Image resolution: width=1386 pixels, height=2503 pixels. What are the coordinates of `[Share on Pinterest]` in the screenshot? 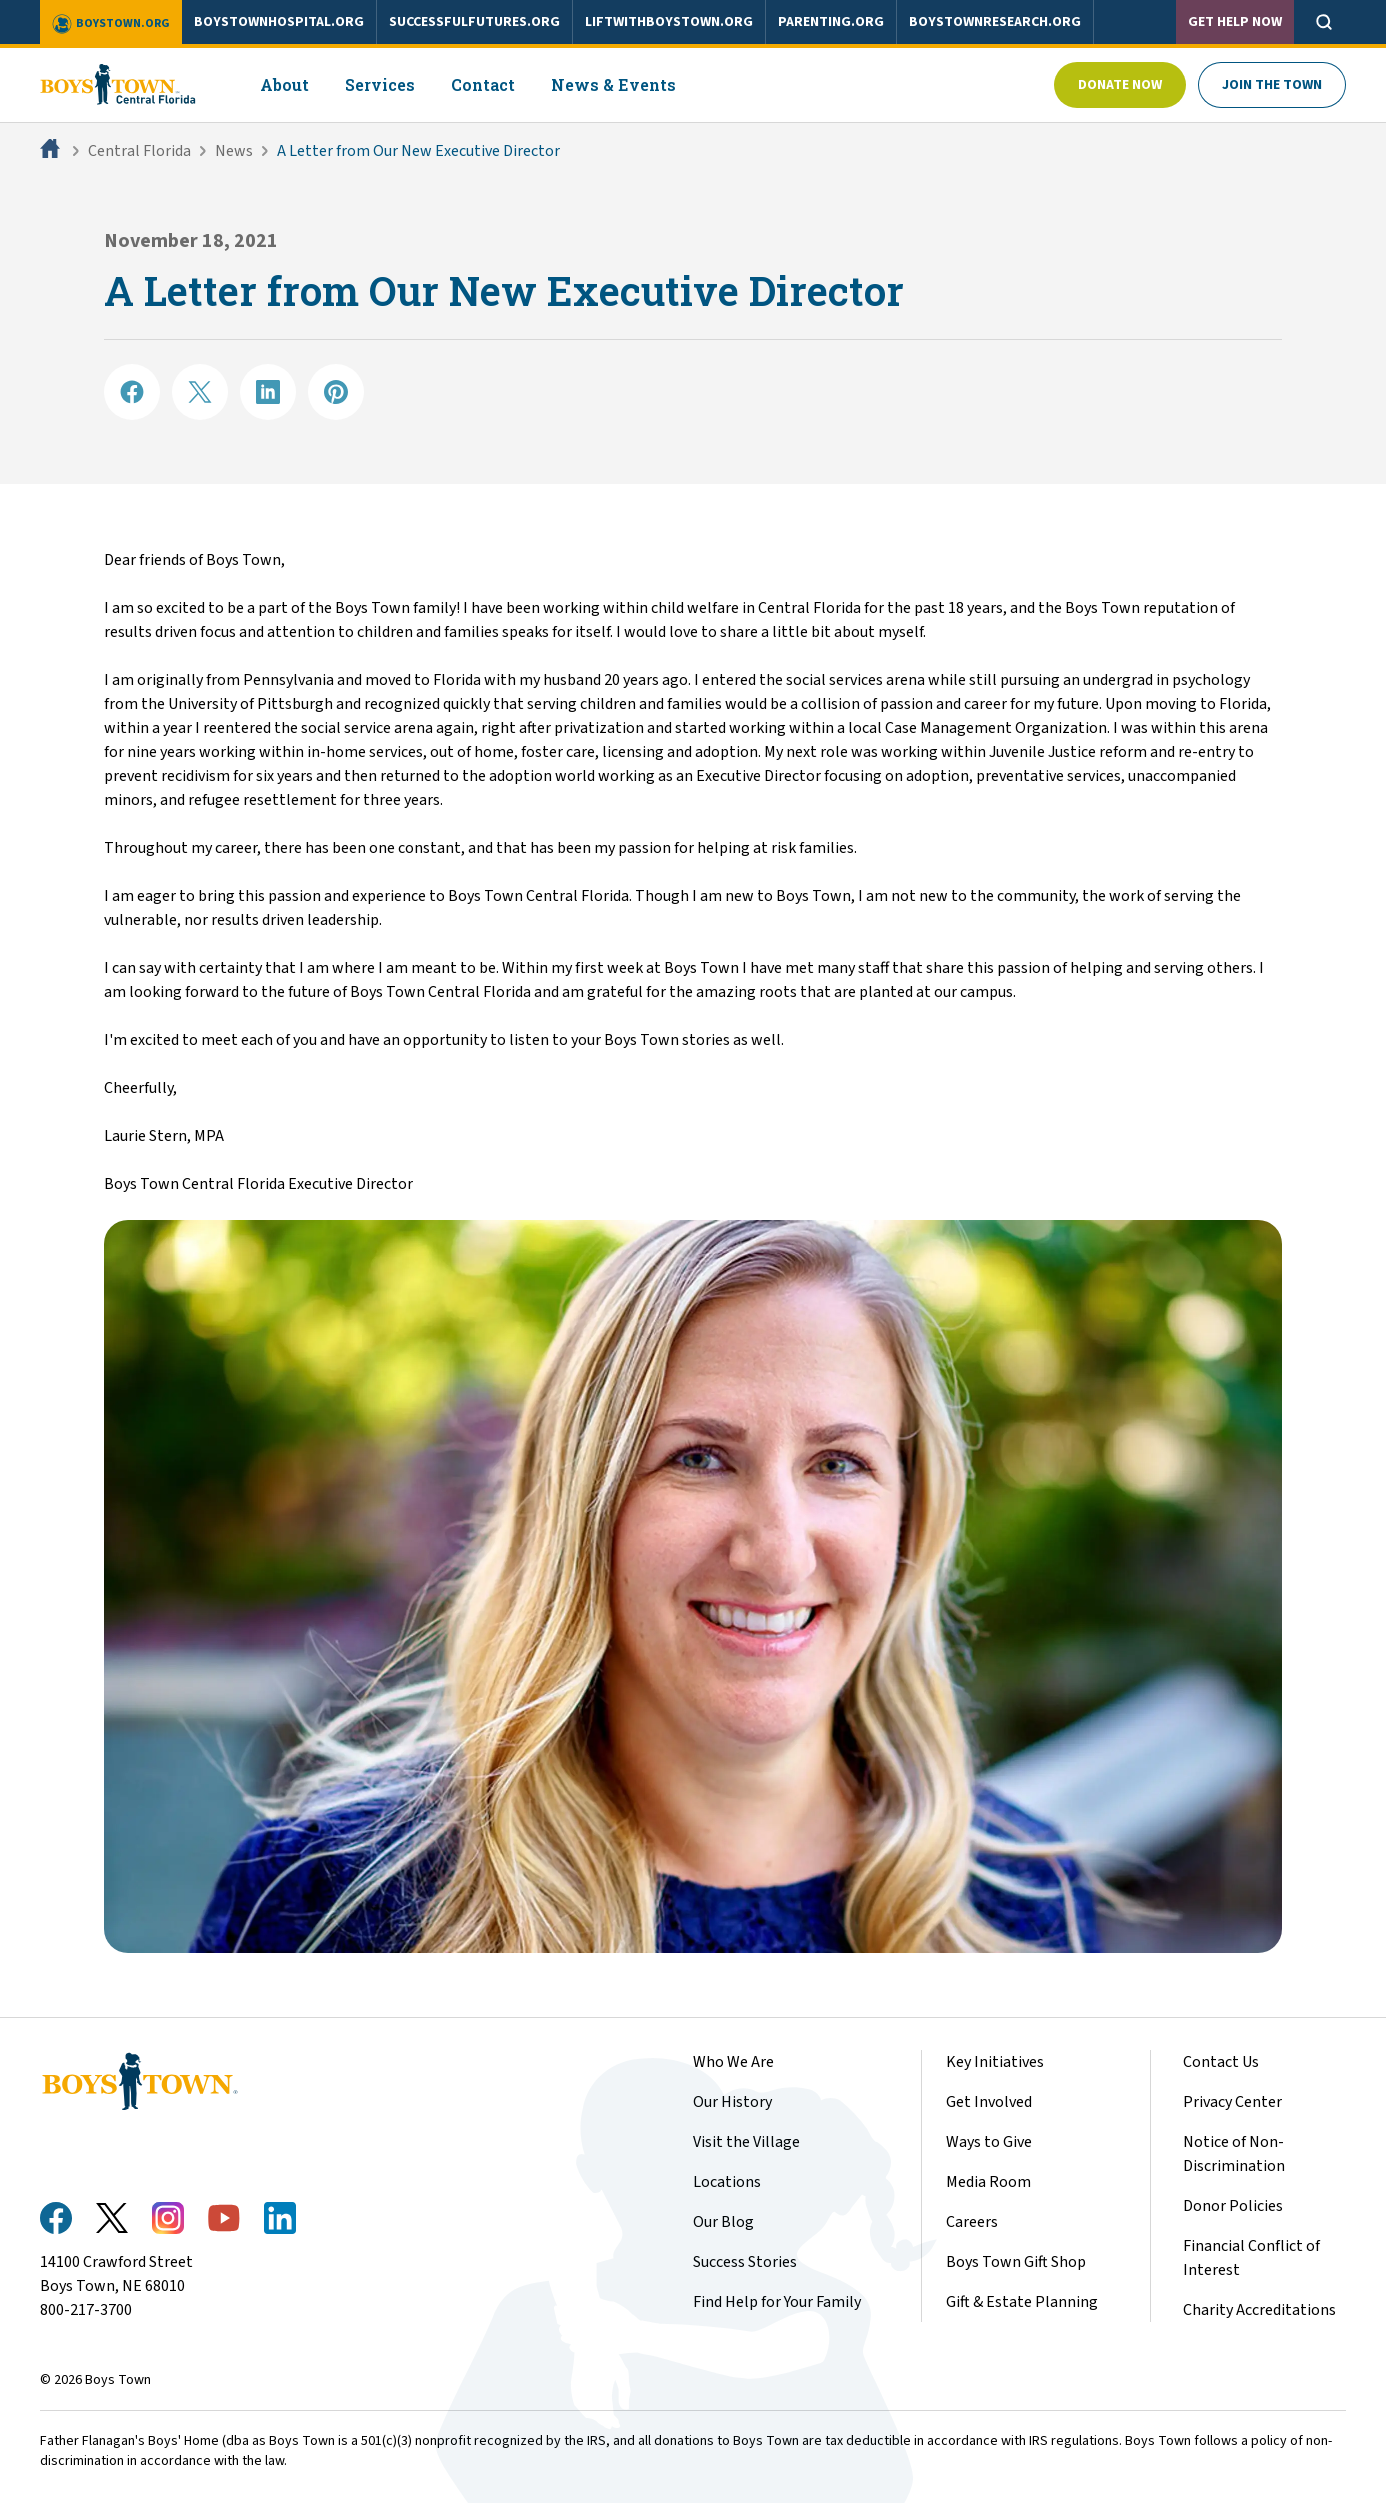 It's located at (336, 392).